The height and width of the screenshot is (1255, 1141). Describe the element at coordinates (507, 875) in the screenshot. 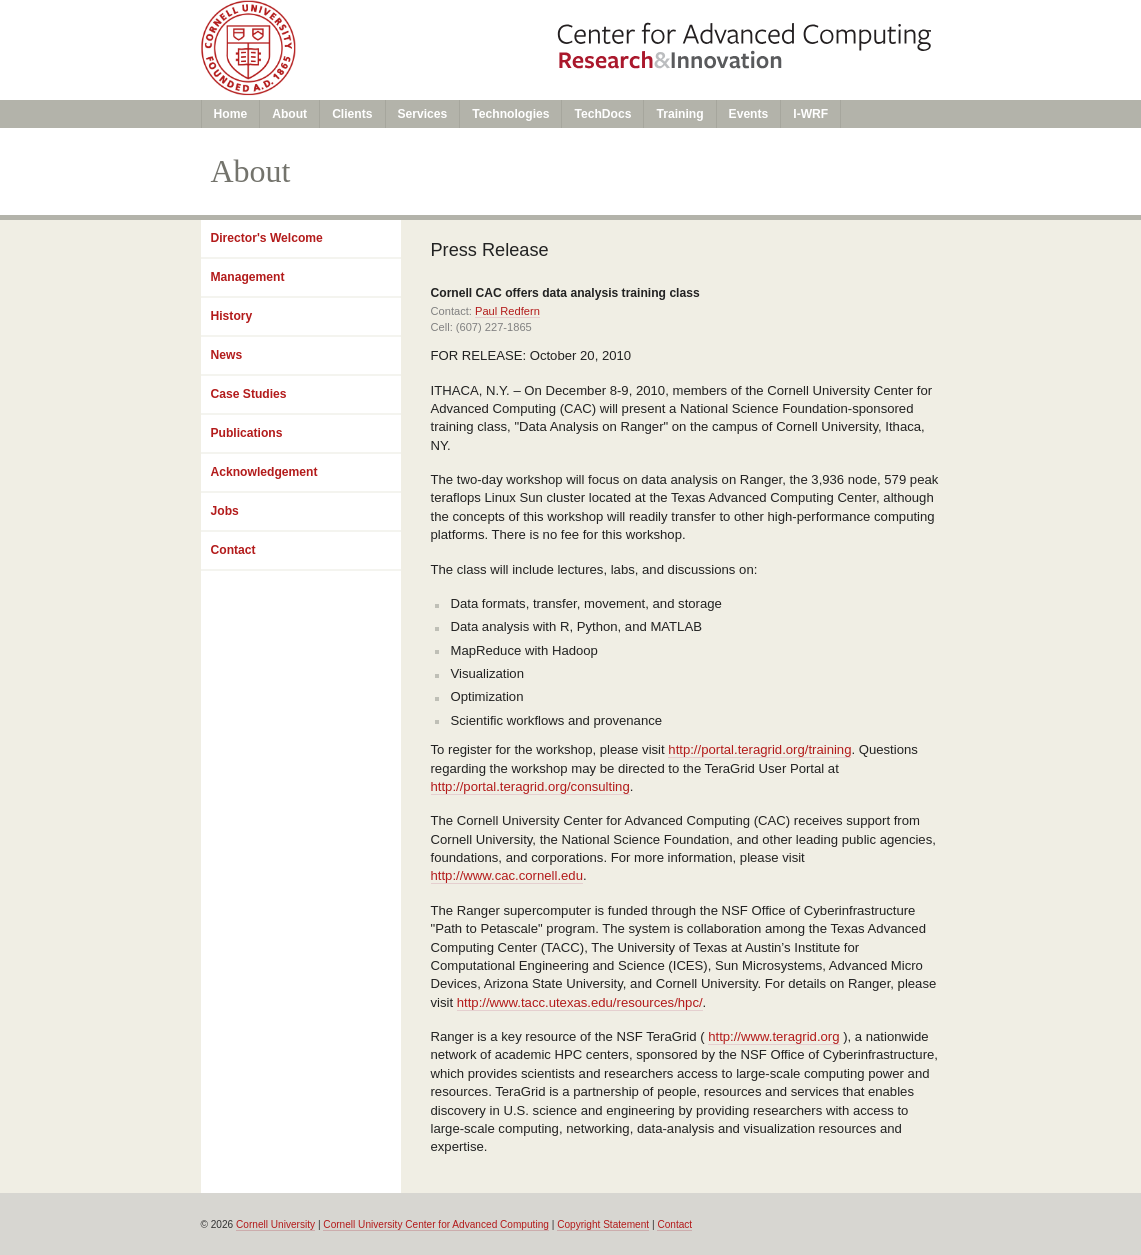

I see `http://www.cac.cornell.edu` at that location.